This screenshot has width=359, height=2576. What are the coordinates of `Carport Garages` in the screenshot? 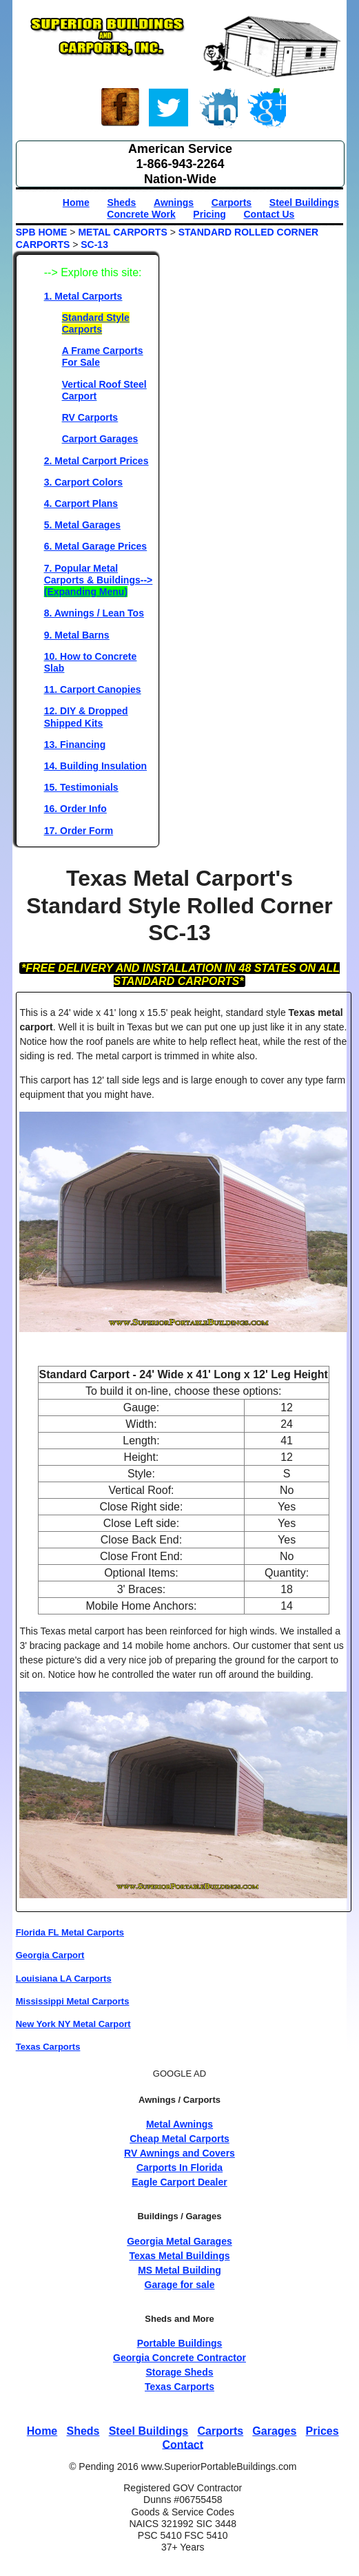 It's located at (100, 438).